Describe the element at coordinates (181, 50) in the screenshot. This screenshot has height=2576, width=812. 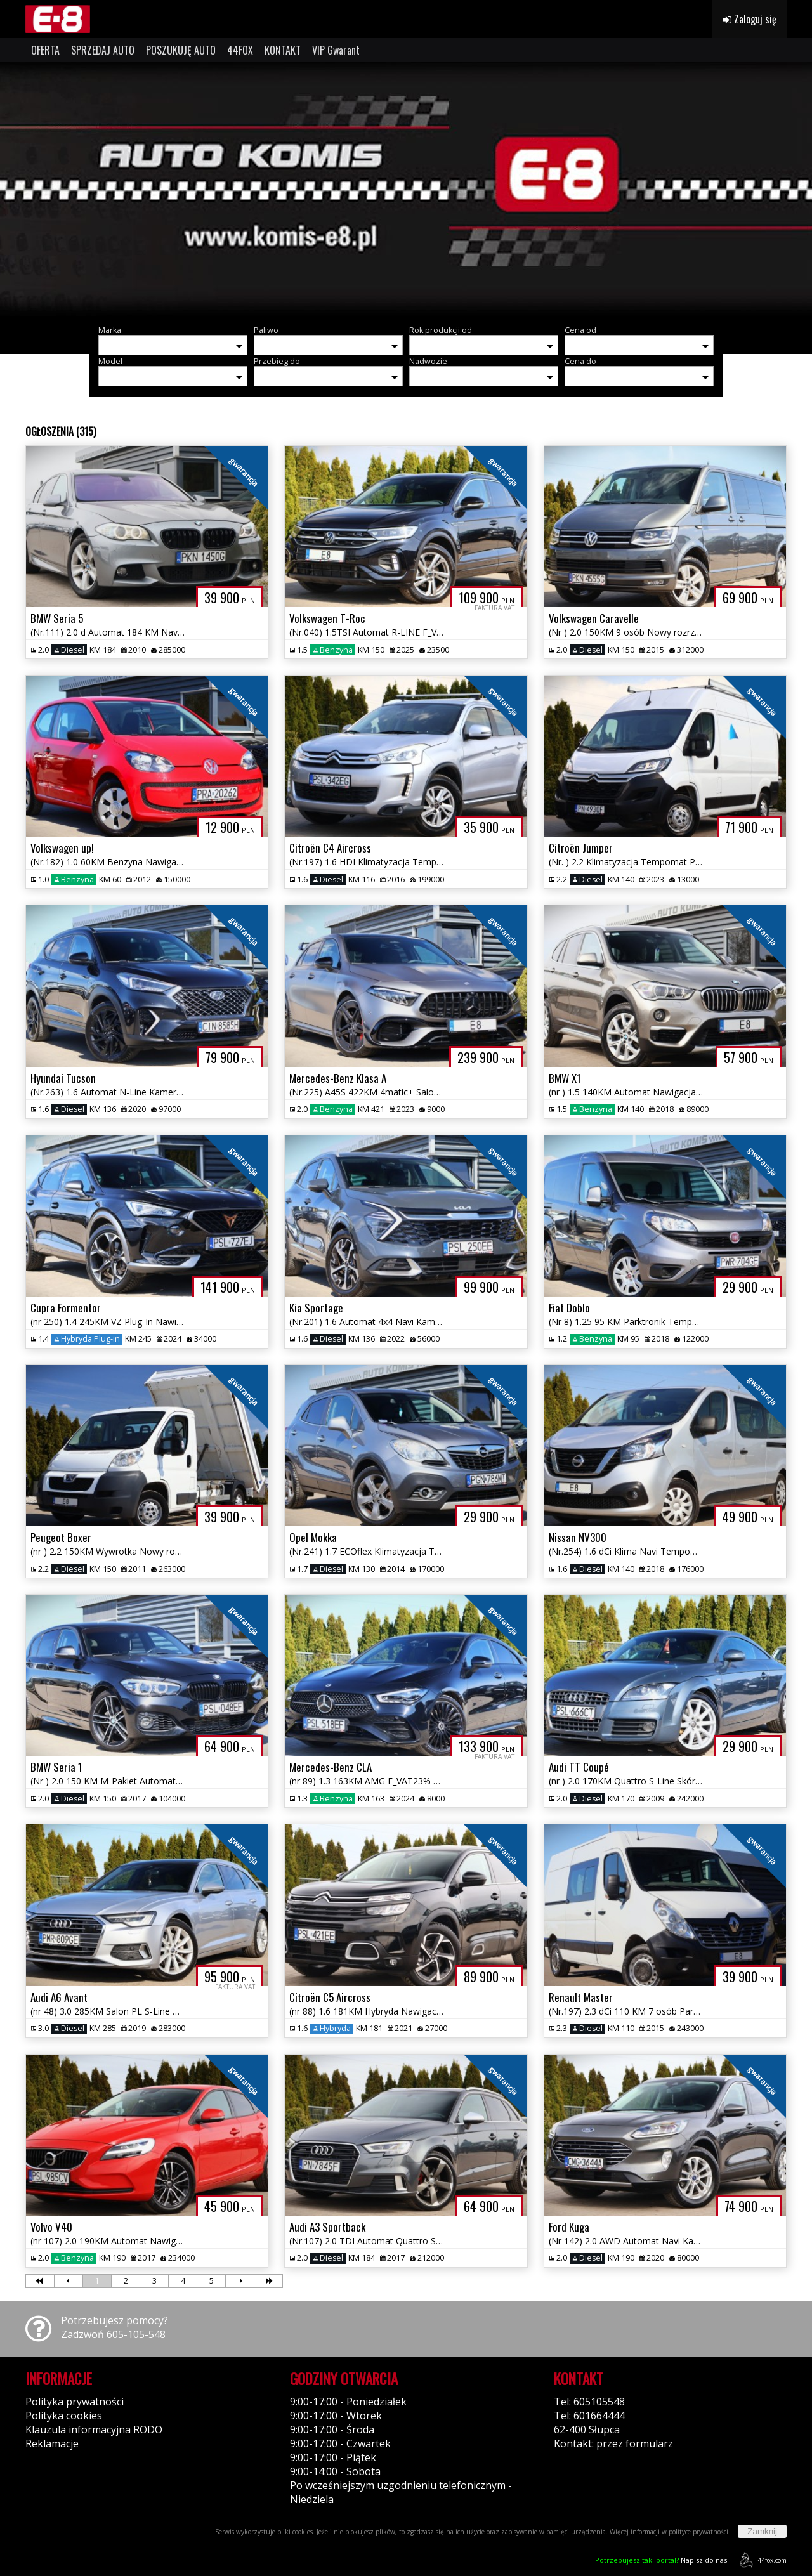
I see `POSZUKUJĘ AUTO` at that location.